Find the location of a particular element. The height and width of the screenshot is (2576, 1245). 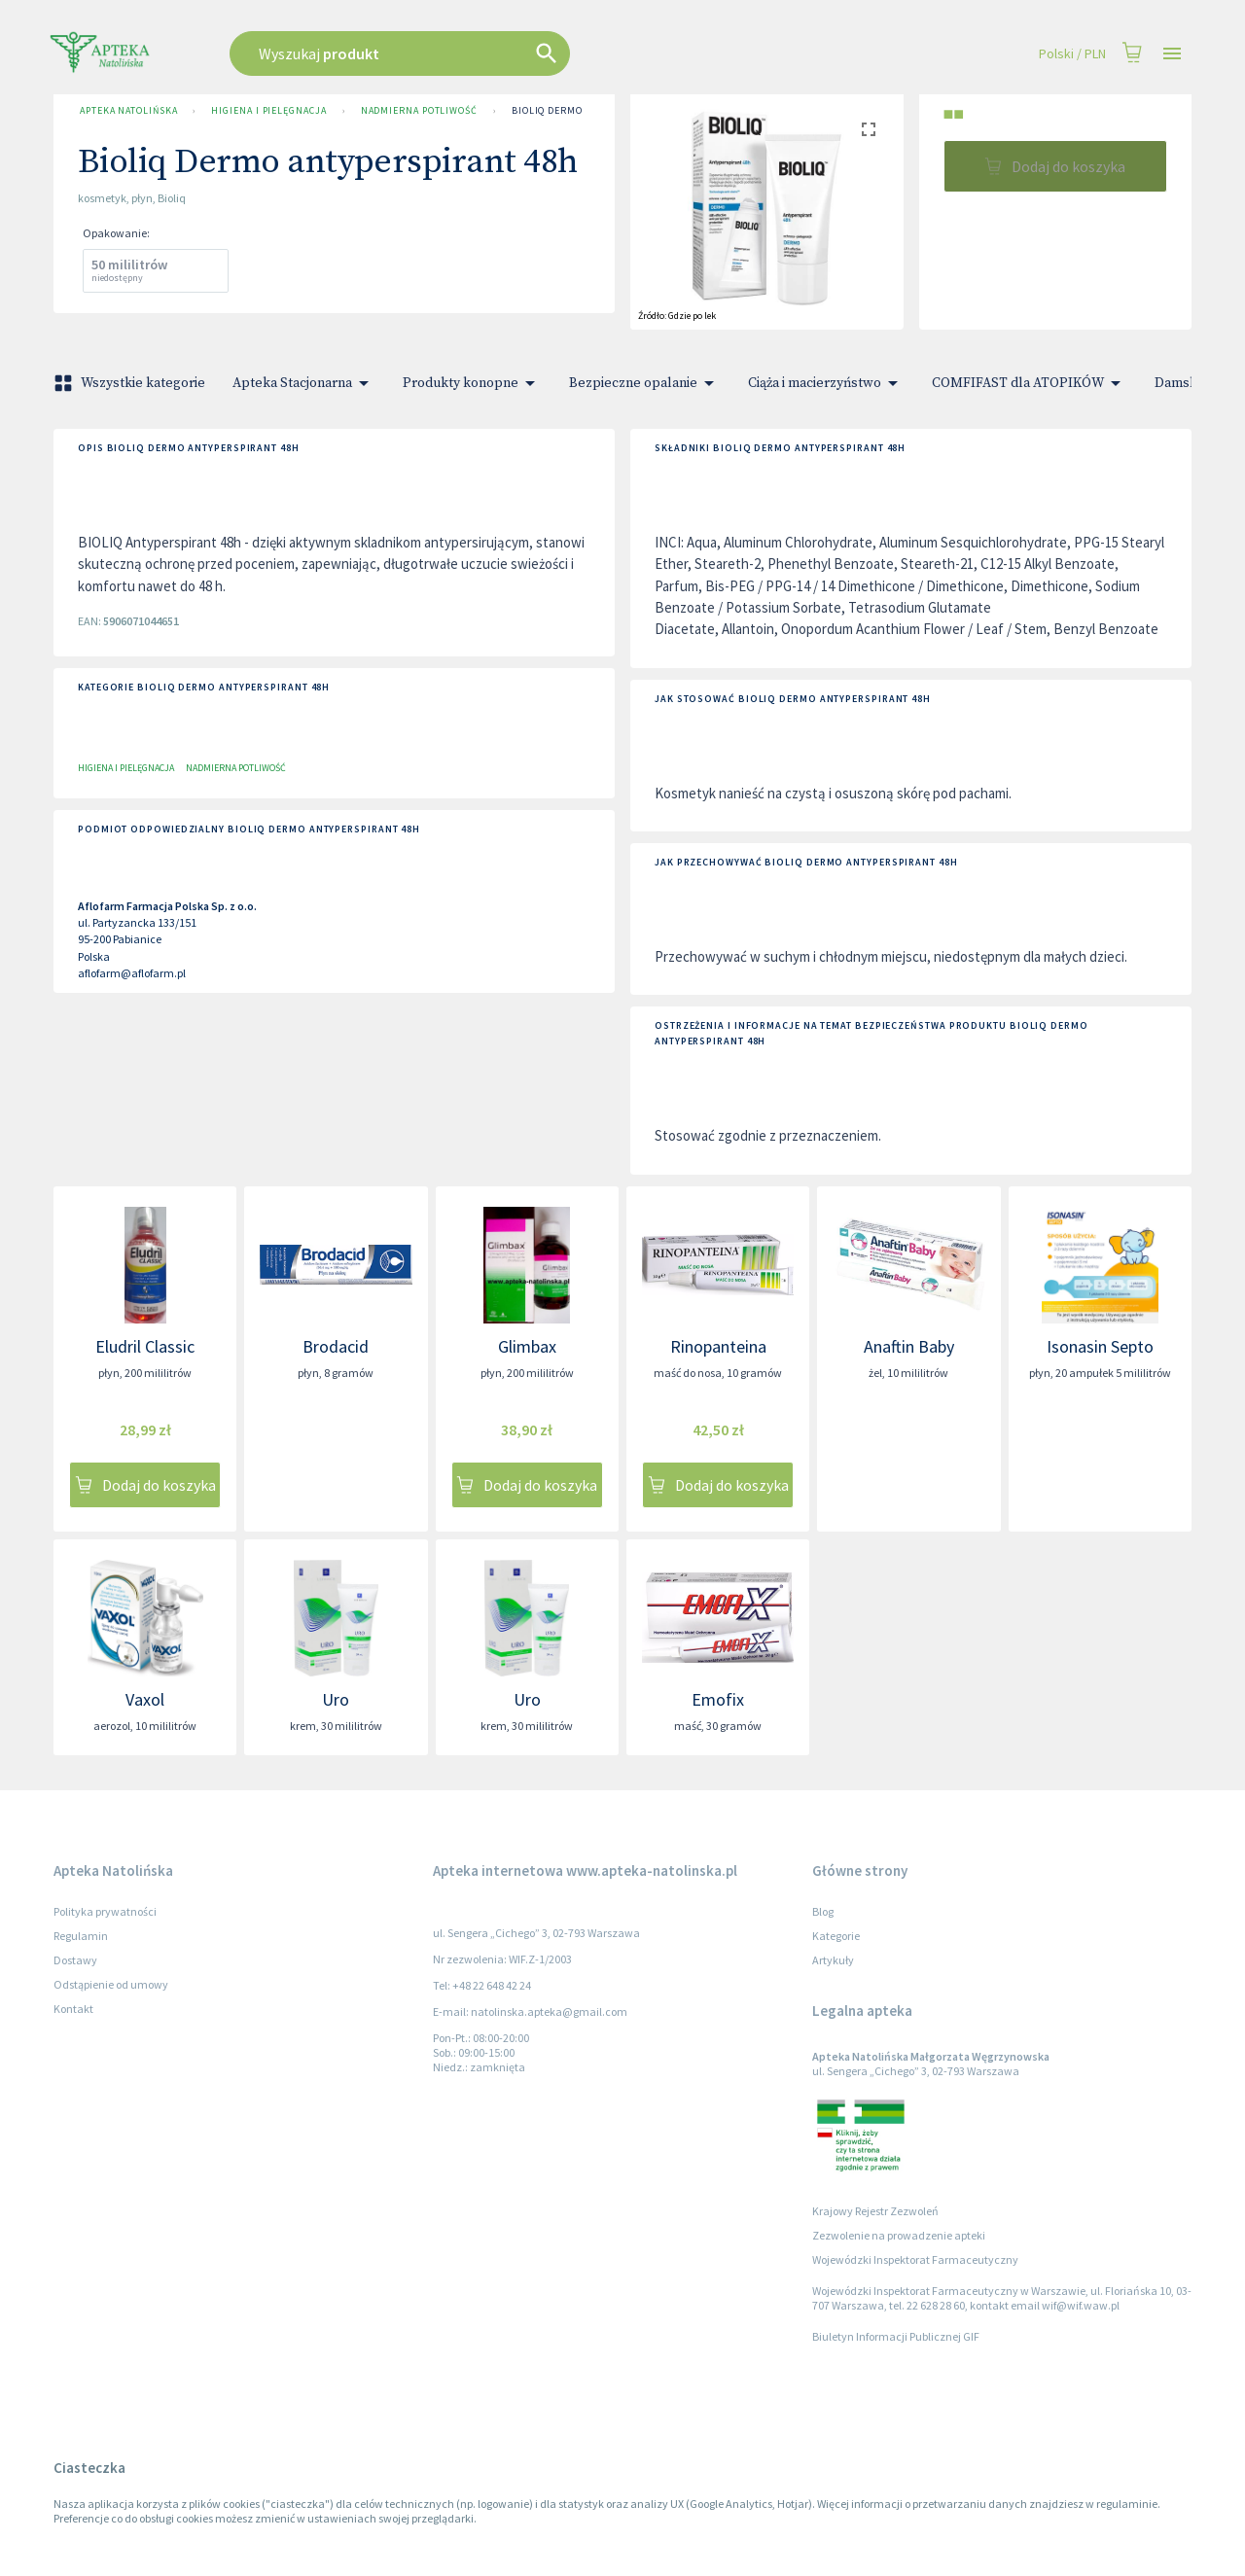

Vaxol is located at coordinates (144, 1699).